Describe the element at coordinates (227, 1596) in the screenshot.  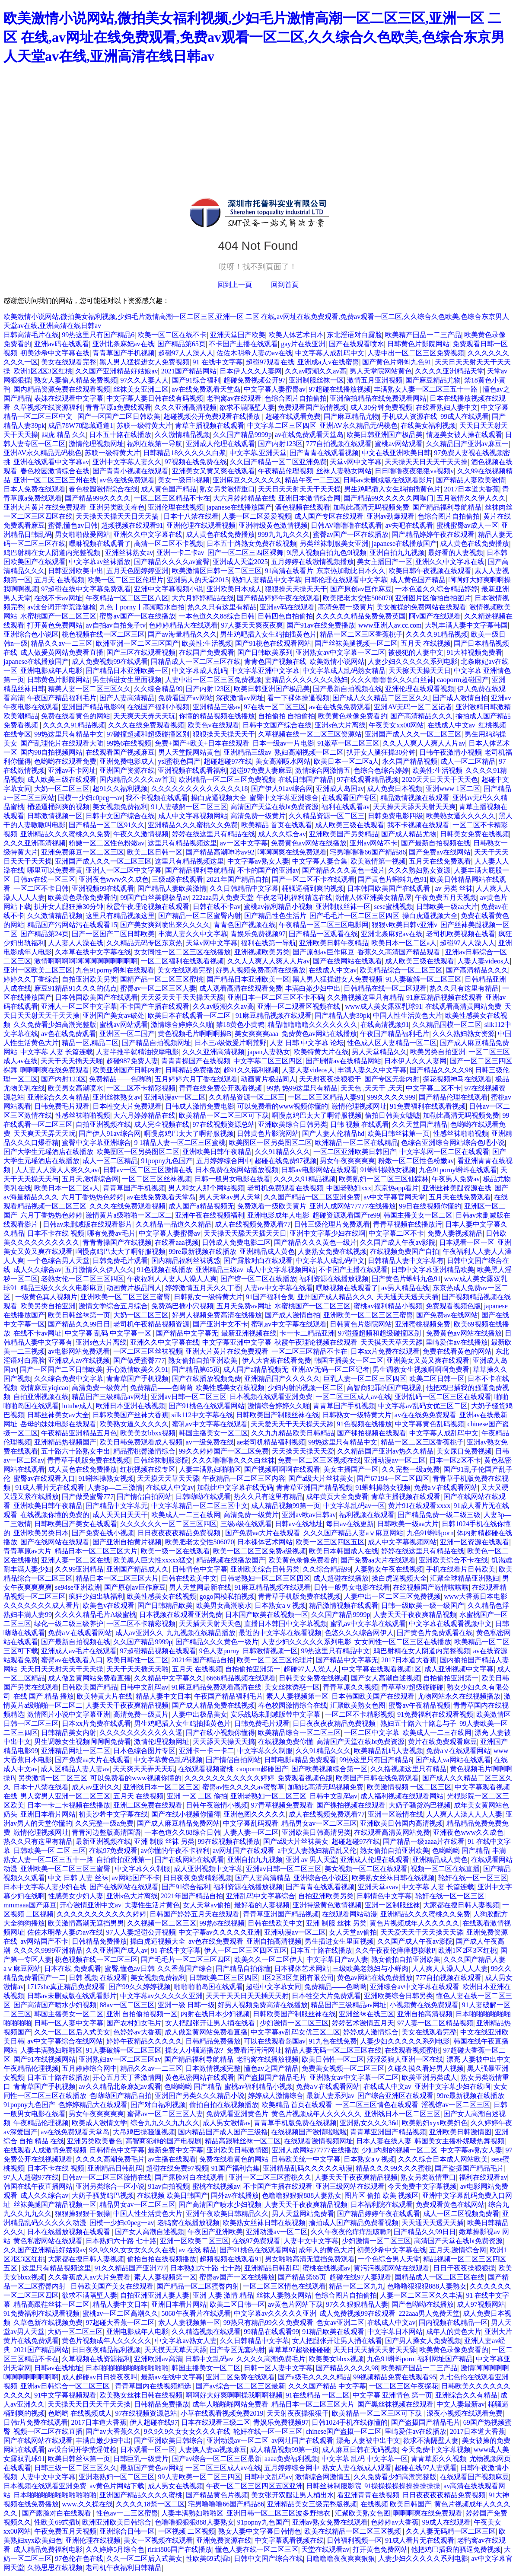
I see `gogo国模私拍视频` at that location.